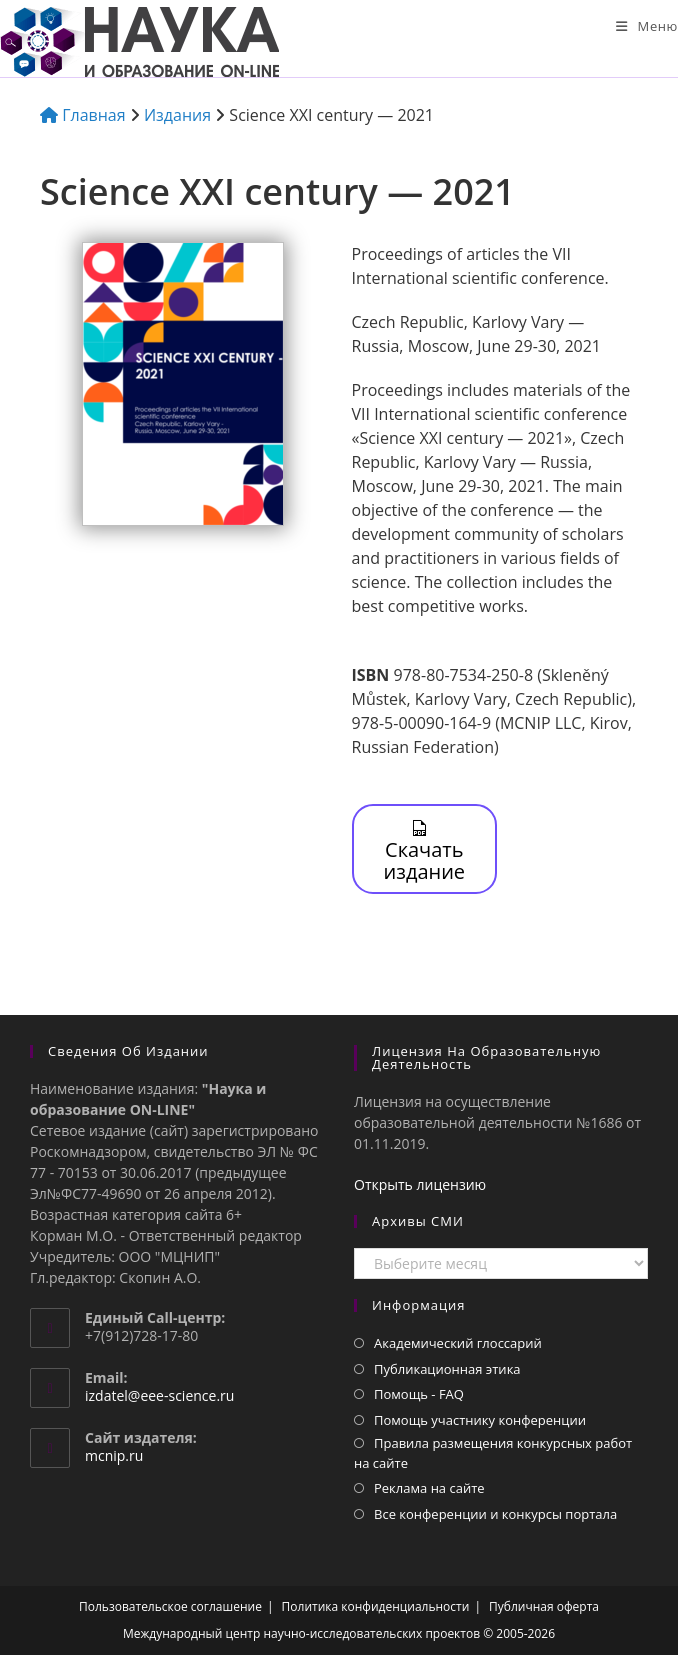  Describe the element at coordinates (170, 1606) in the screenshot. I see `Пользовательское соглашение` at that location.